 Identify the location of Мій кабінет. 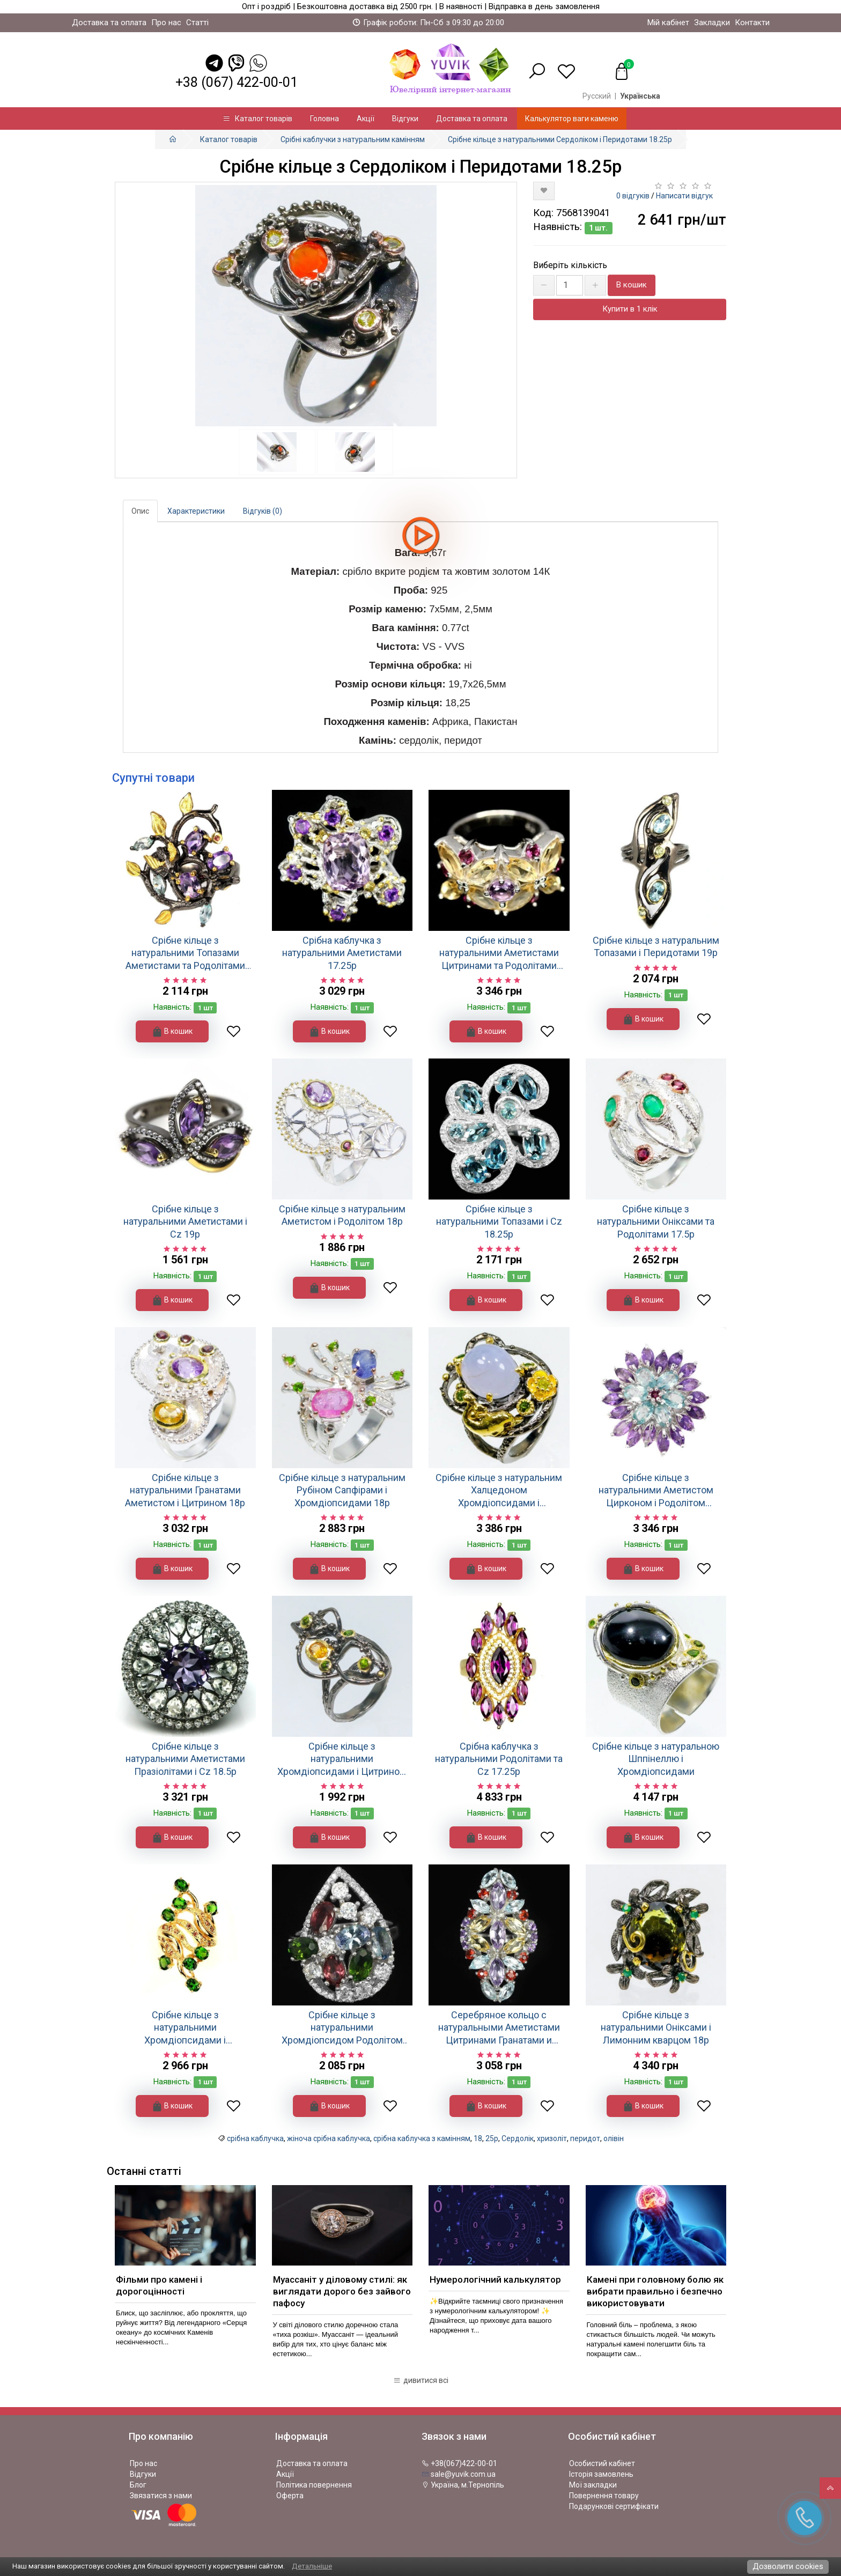
(668, 22).